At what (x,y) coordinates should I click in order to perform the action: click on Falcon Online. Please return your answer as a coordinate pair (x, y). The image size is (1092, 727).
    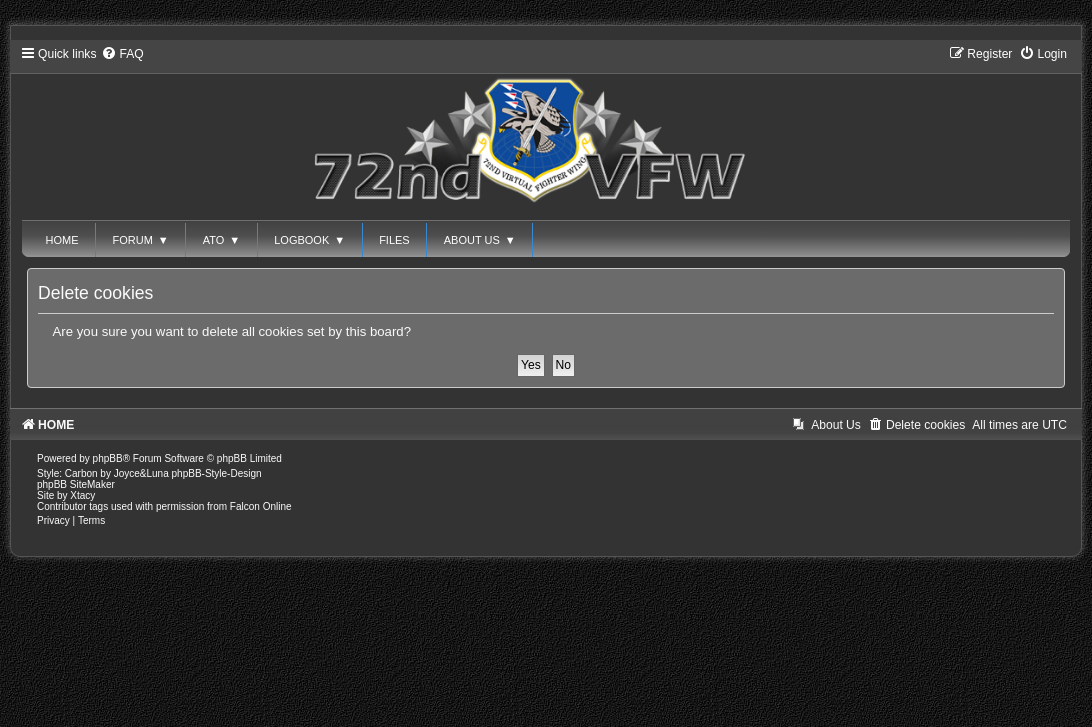
    Looking at the image, I should click on (261, 506).